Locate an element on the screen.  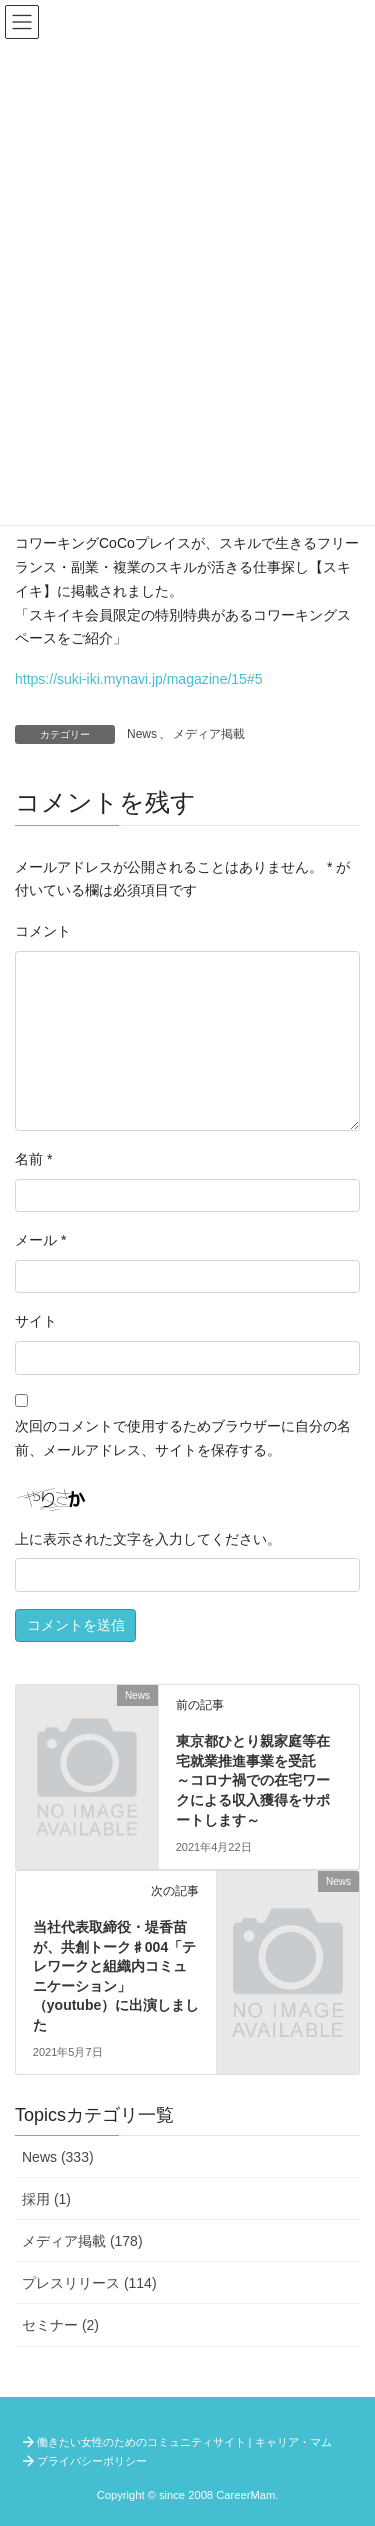
サイト is located at coordinates (36, 1321).